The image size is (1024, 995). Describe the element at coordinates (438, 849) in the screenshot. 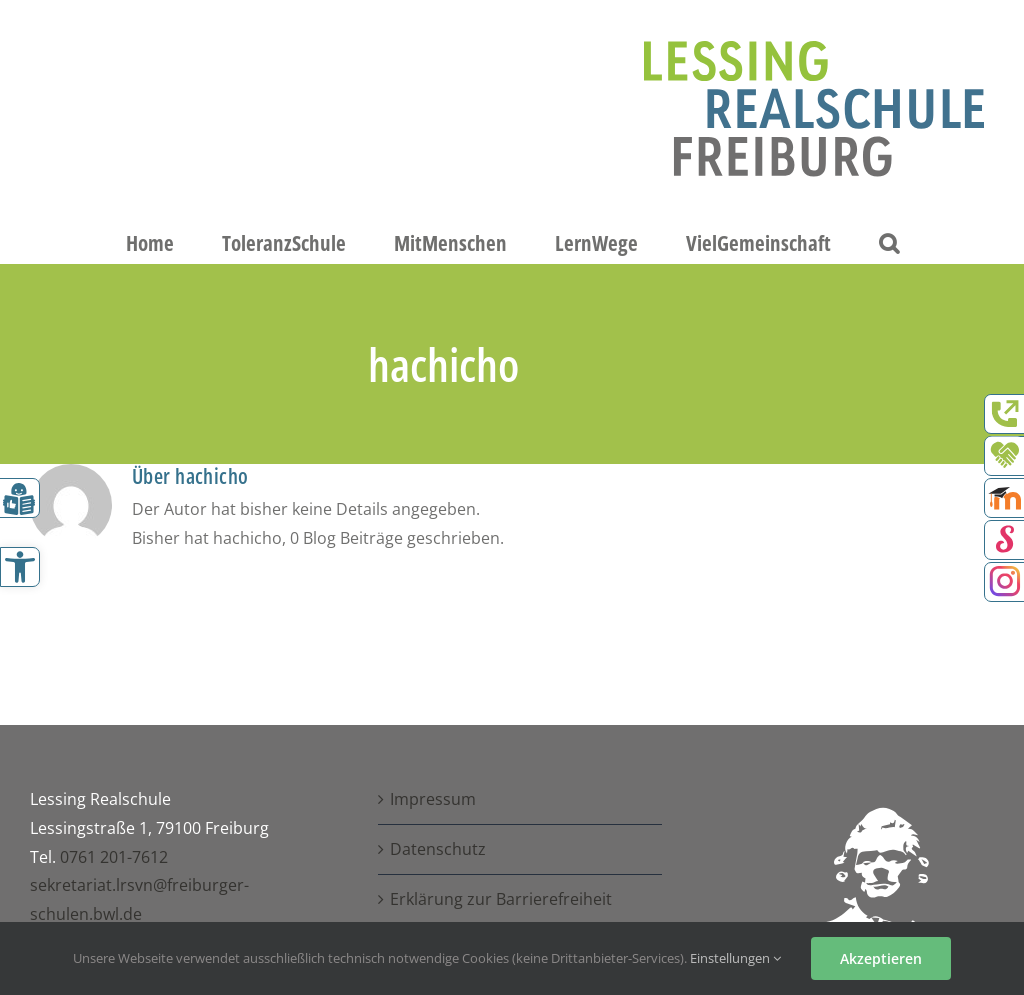

I see `Datenschutz [link]` at that location.